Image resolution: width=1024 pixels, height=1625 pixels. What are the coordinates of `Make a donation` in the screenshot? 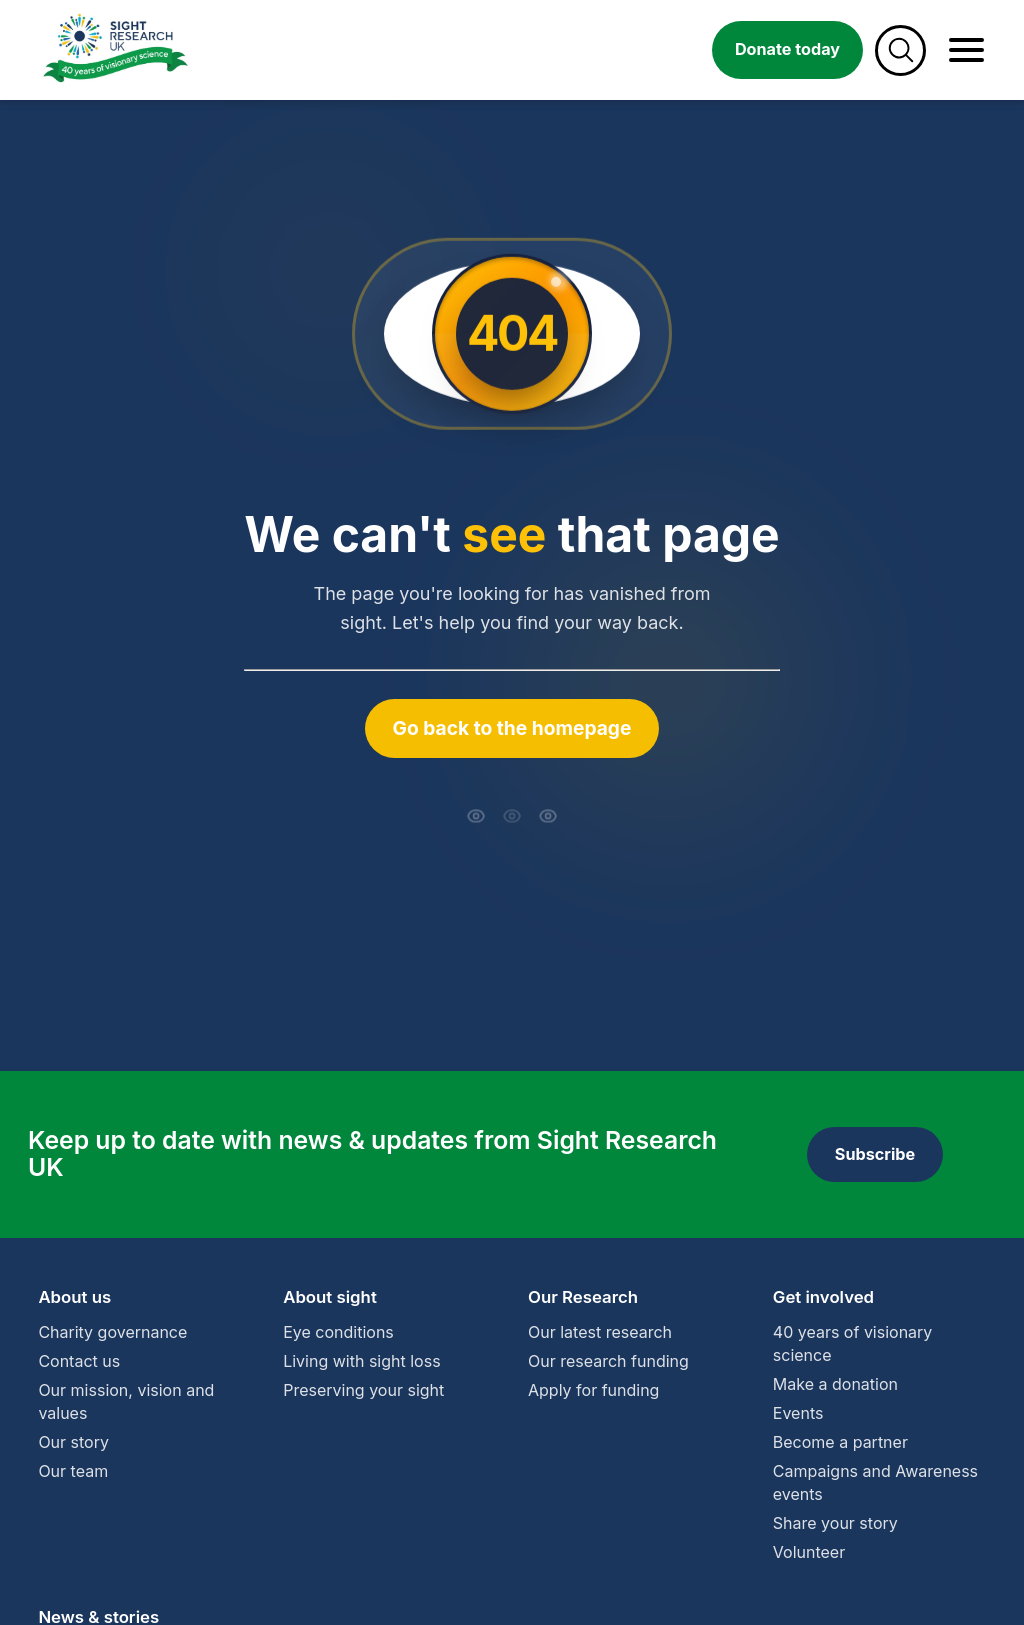 It's located at (835, 1384).